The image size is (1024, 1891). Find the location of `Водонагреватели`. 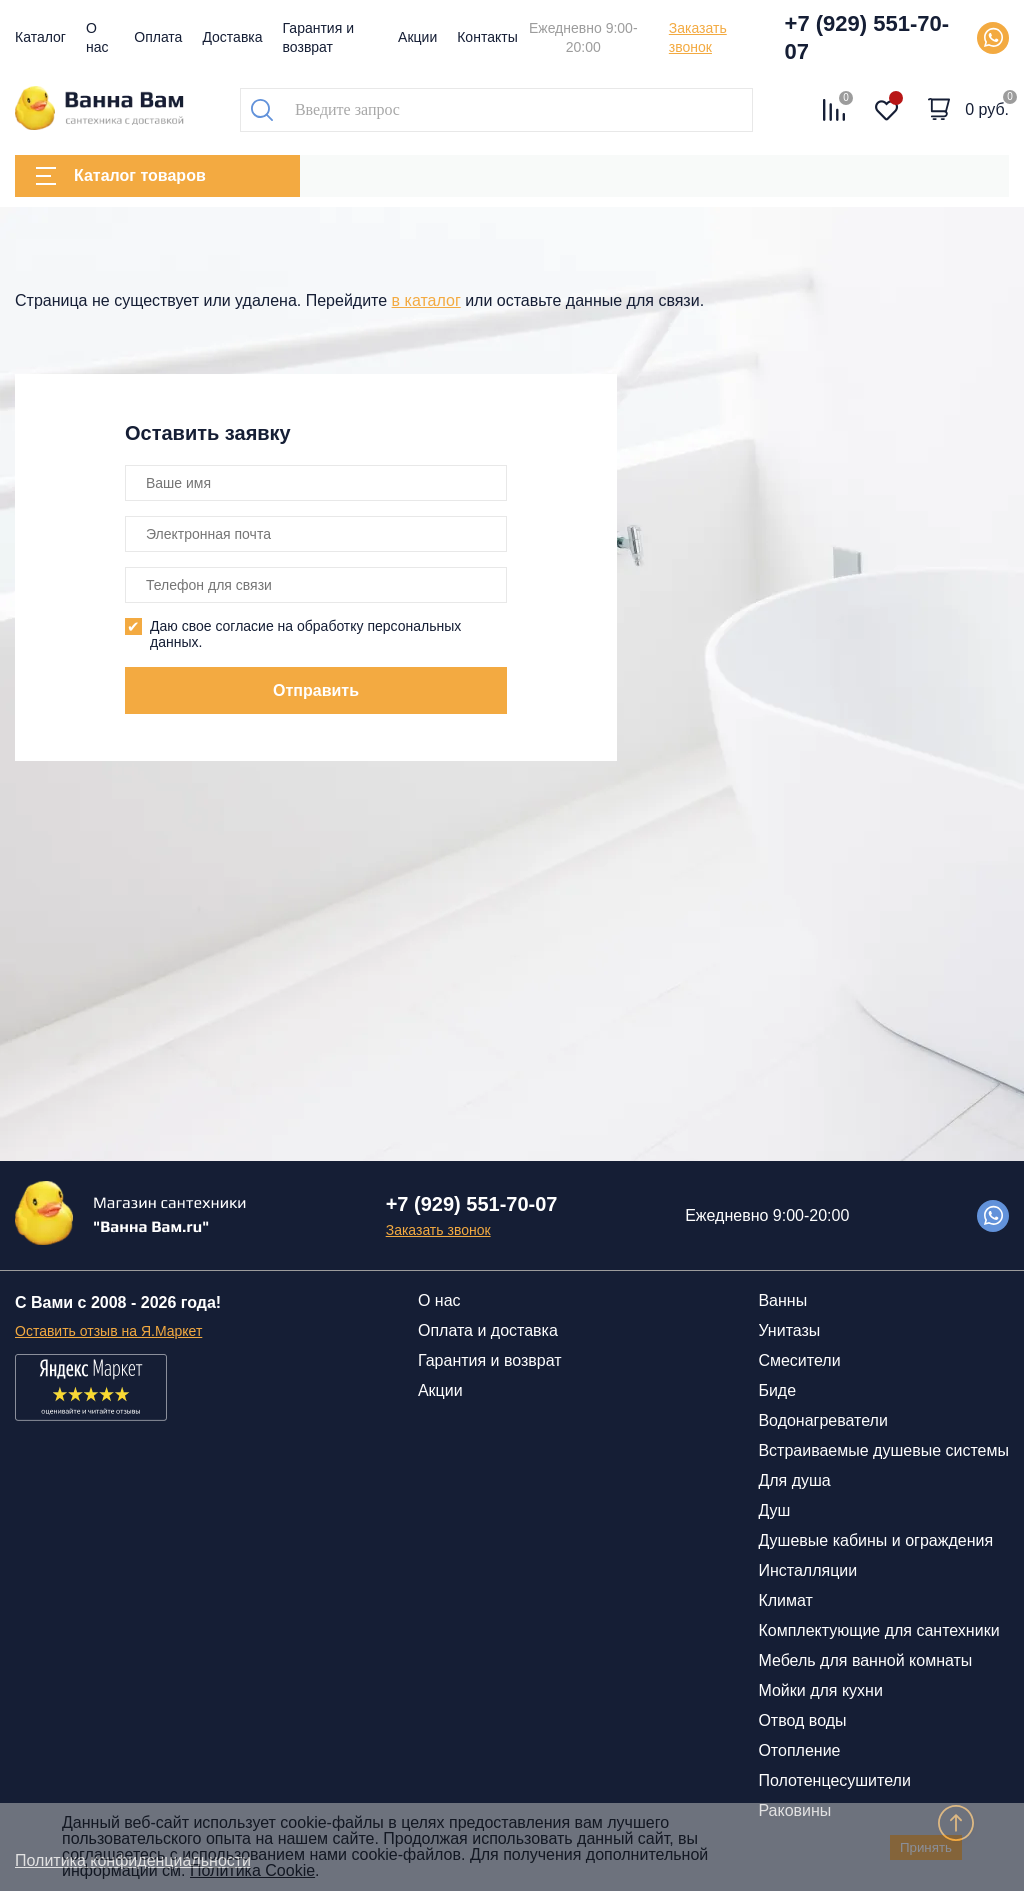

Водонагреватели is located at coordinates (822, 1420).